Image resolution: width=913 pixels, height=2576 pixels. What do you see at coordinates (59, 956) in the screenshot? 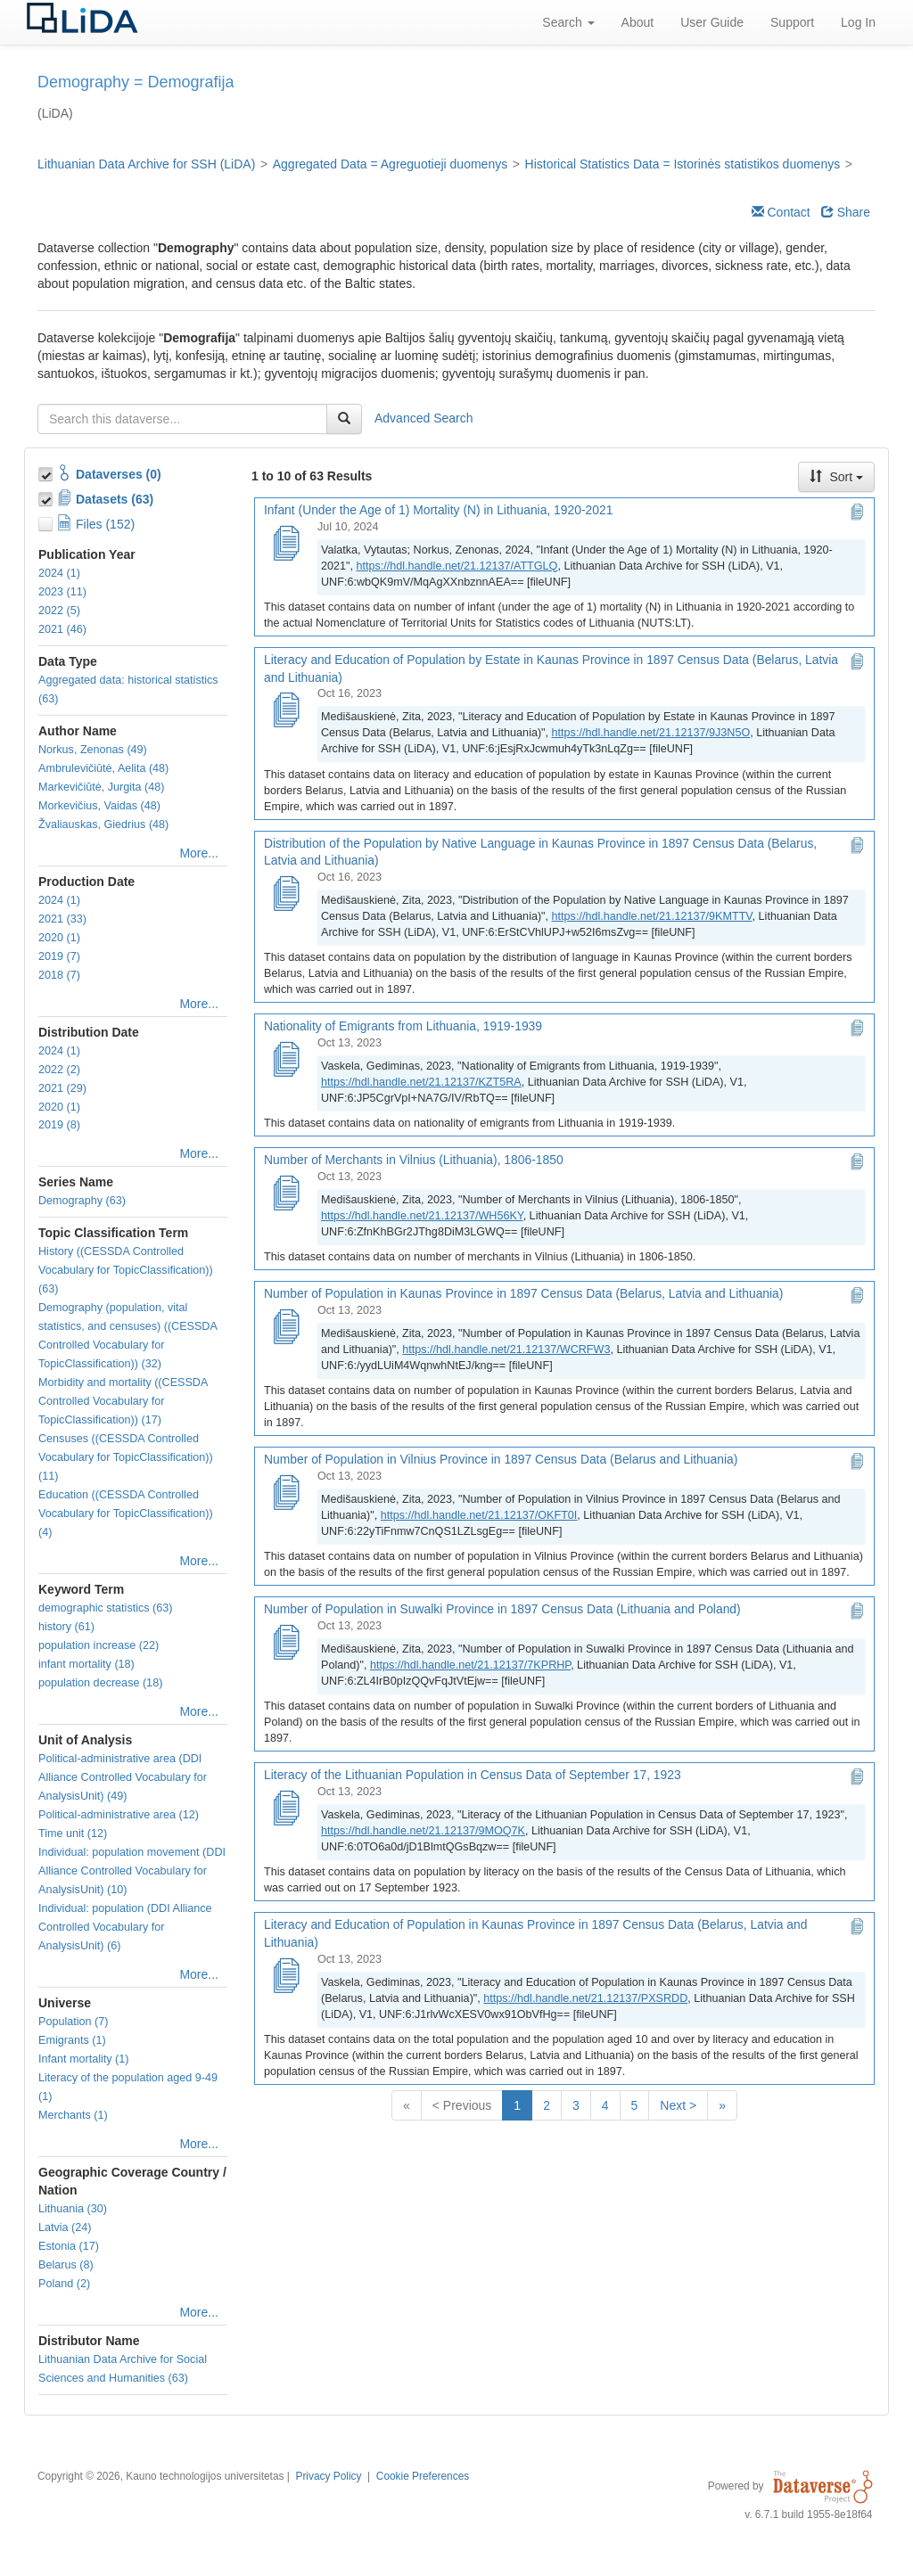
I see `2019 (7)` at bounding box center [59, 956].